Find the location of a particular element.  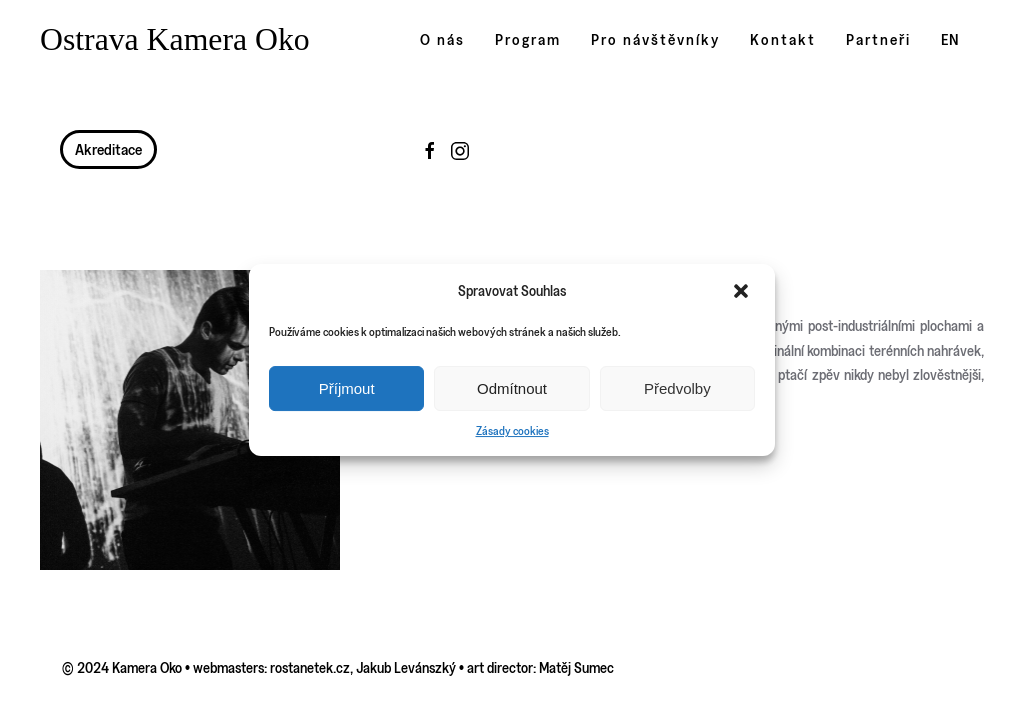

Jakub Levánszký is located at coordinates (406, 667).